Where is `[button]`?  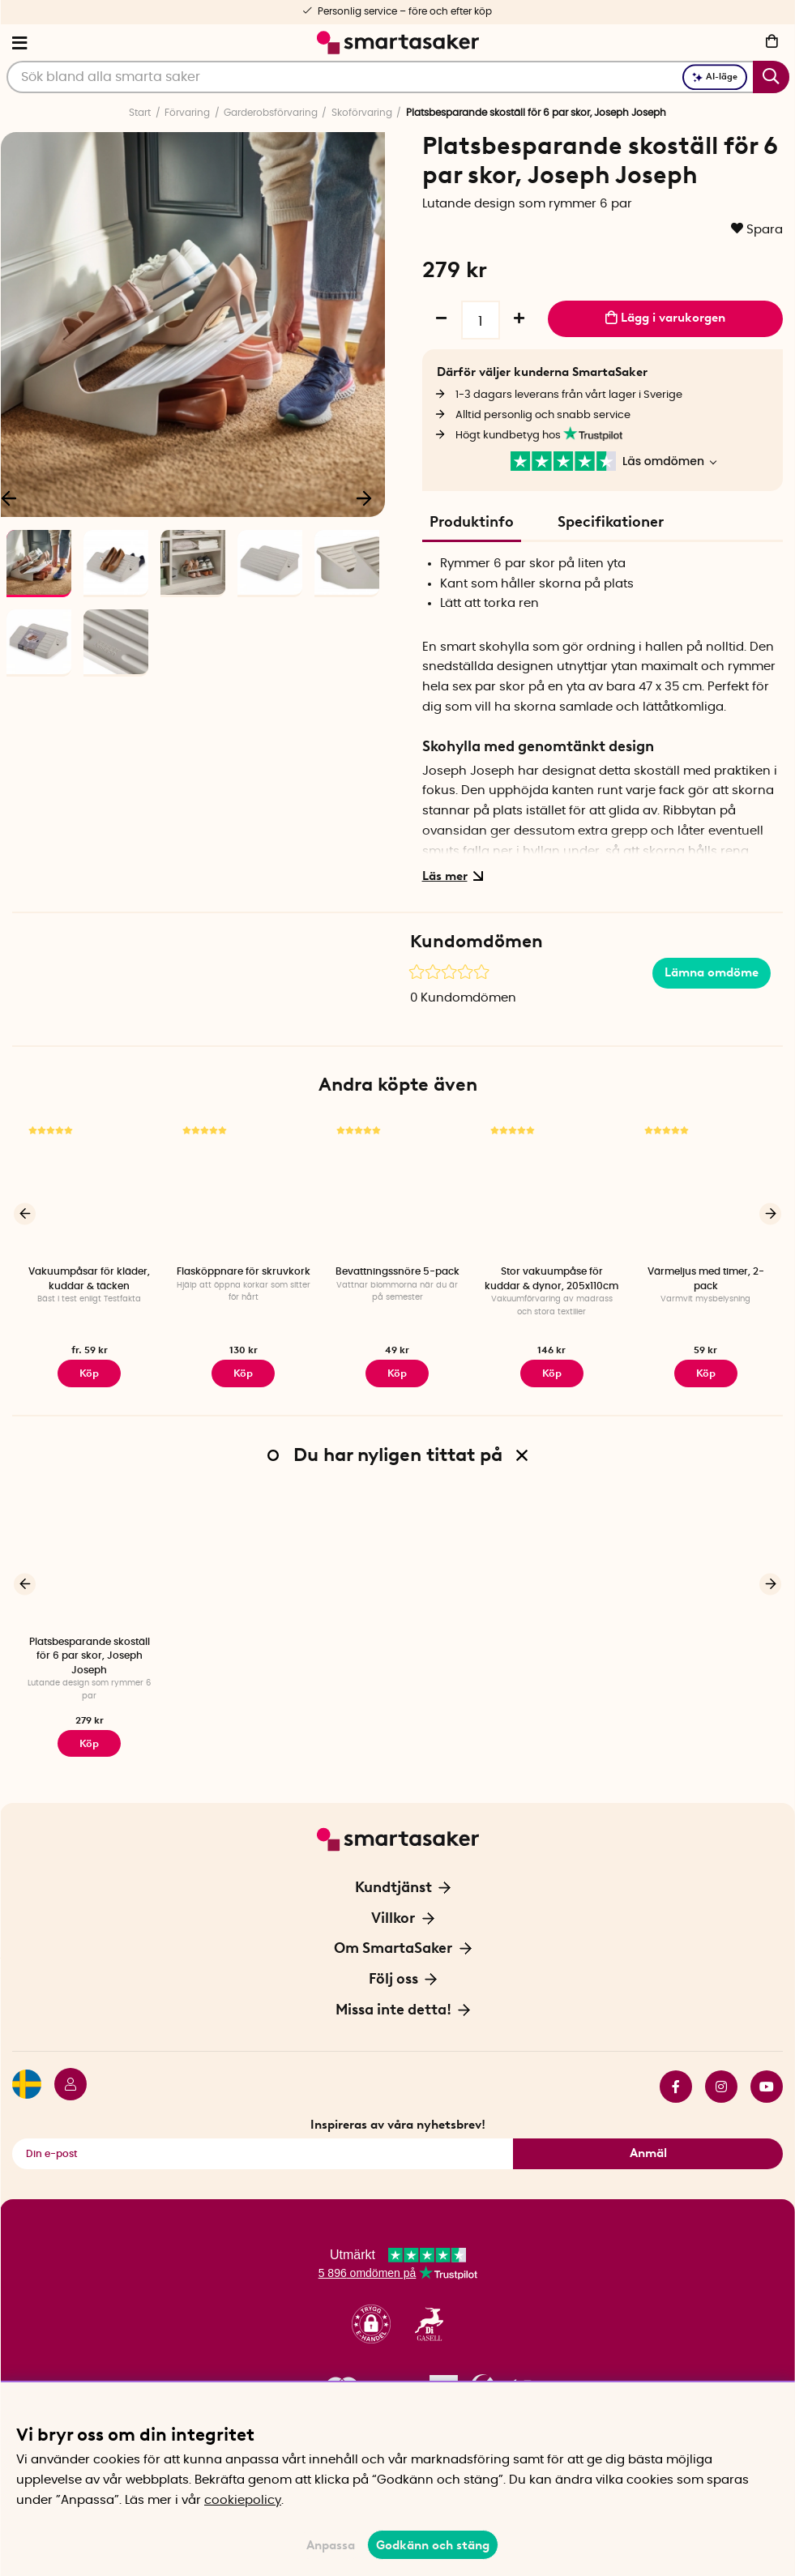 [button] is located at coordinates (371, 2319).